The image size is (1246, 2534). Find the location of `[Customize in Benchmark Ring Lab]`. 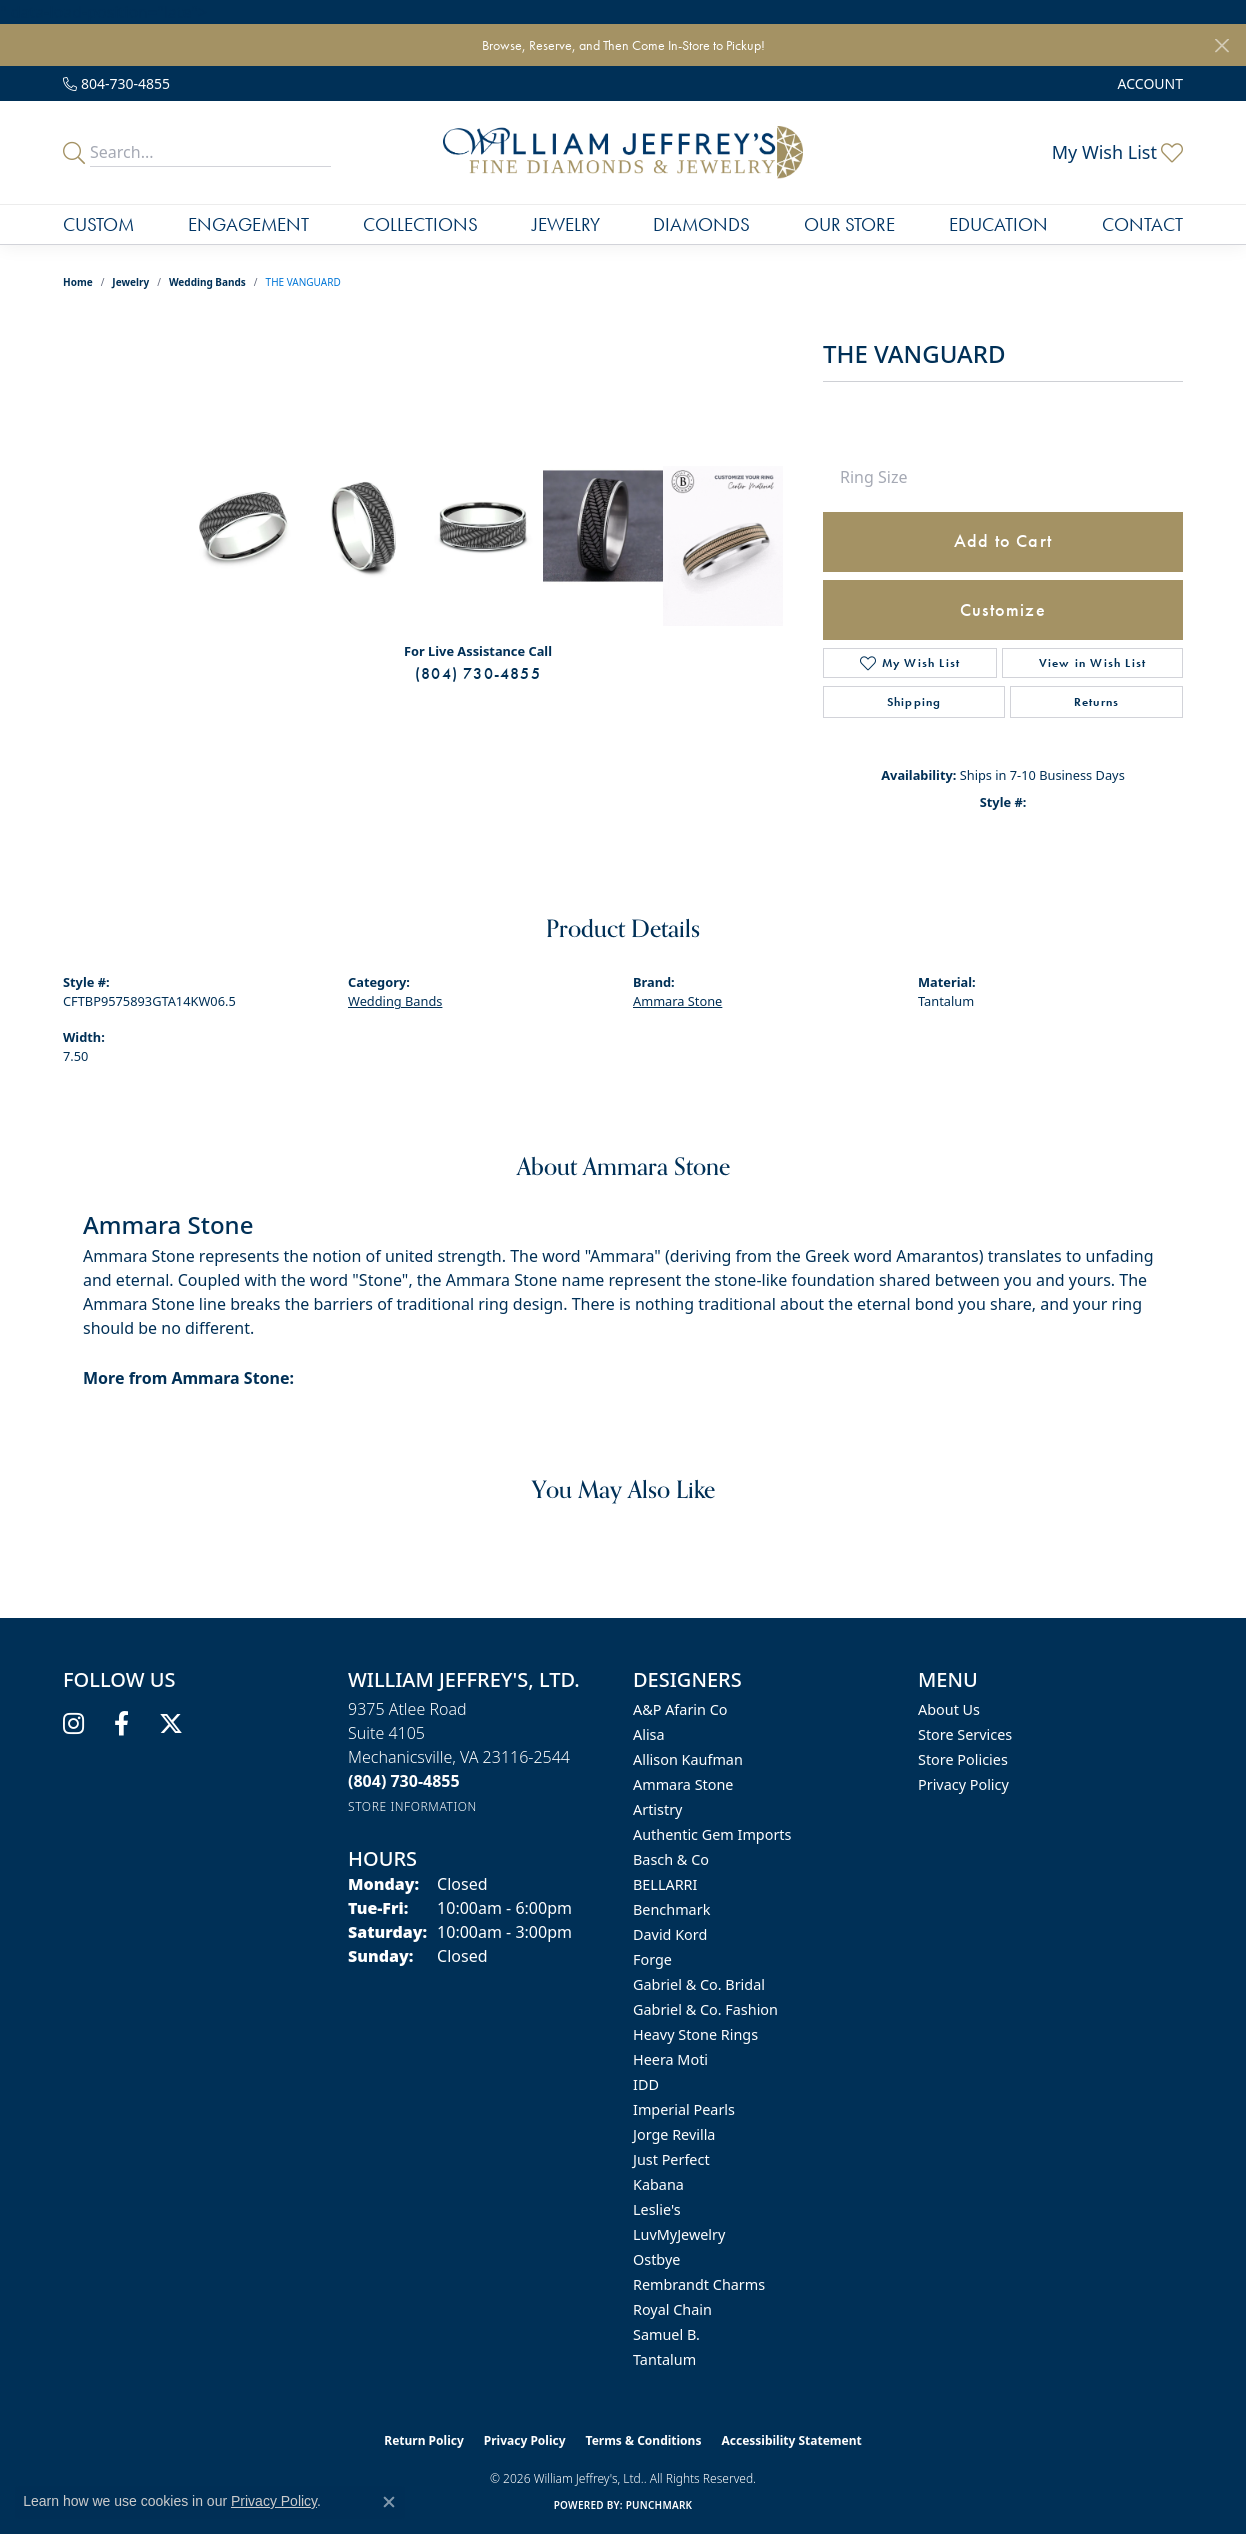

[Customize in Benchmark Ring Lab] is located at coordinates (723, 546).